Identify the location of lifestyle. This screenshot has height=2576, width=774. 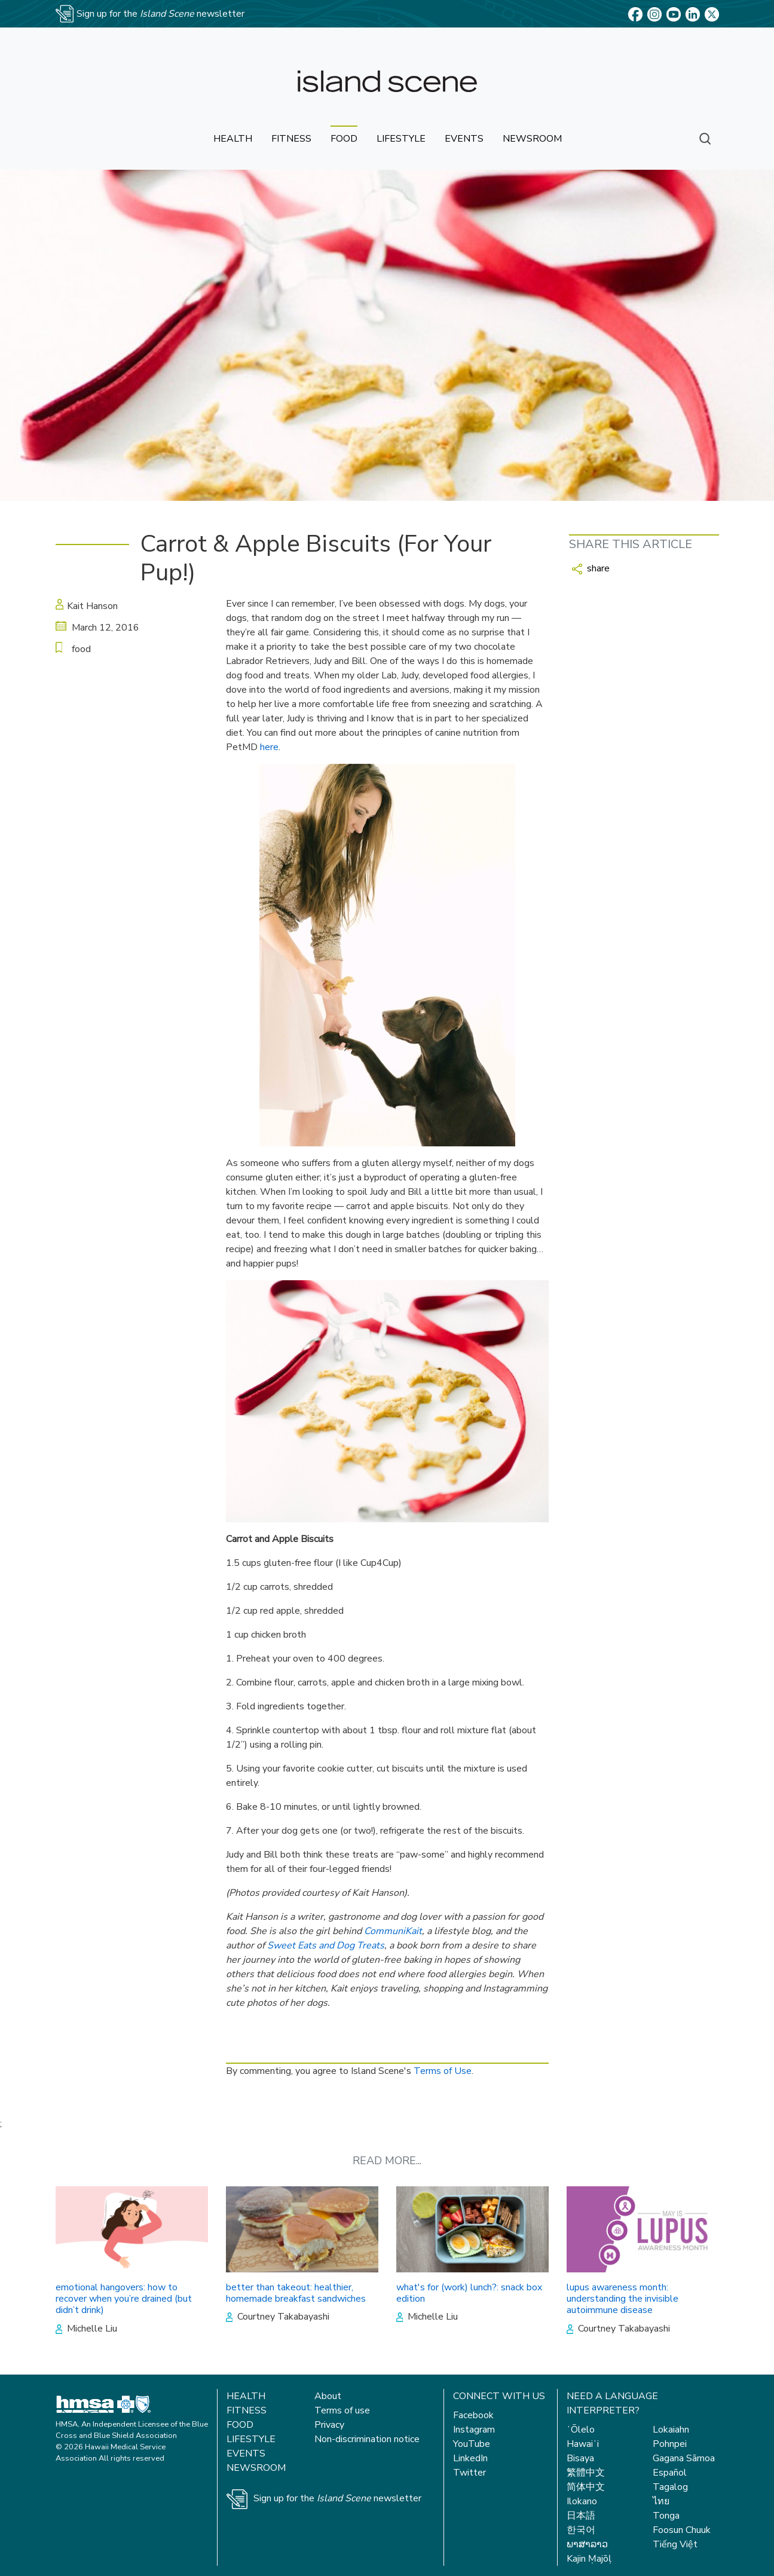
(401, 138).